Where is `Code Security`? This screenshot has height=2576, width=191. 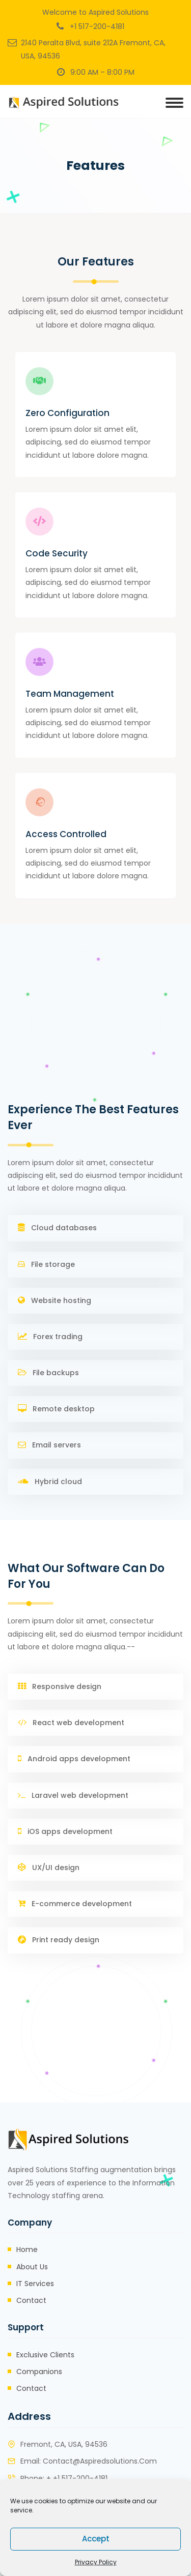
Code Security is located at coordinates (56, 553).